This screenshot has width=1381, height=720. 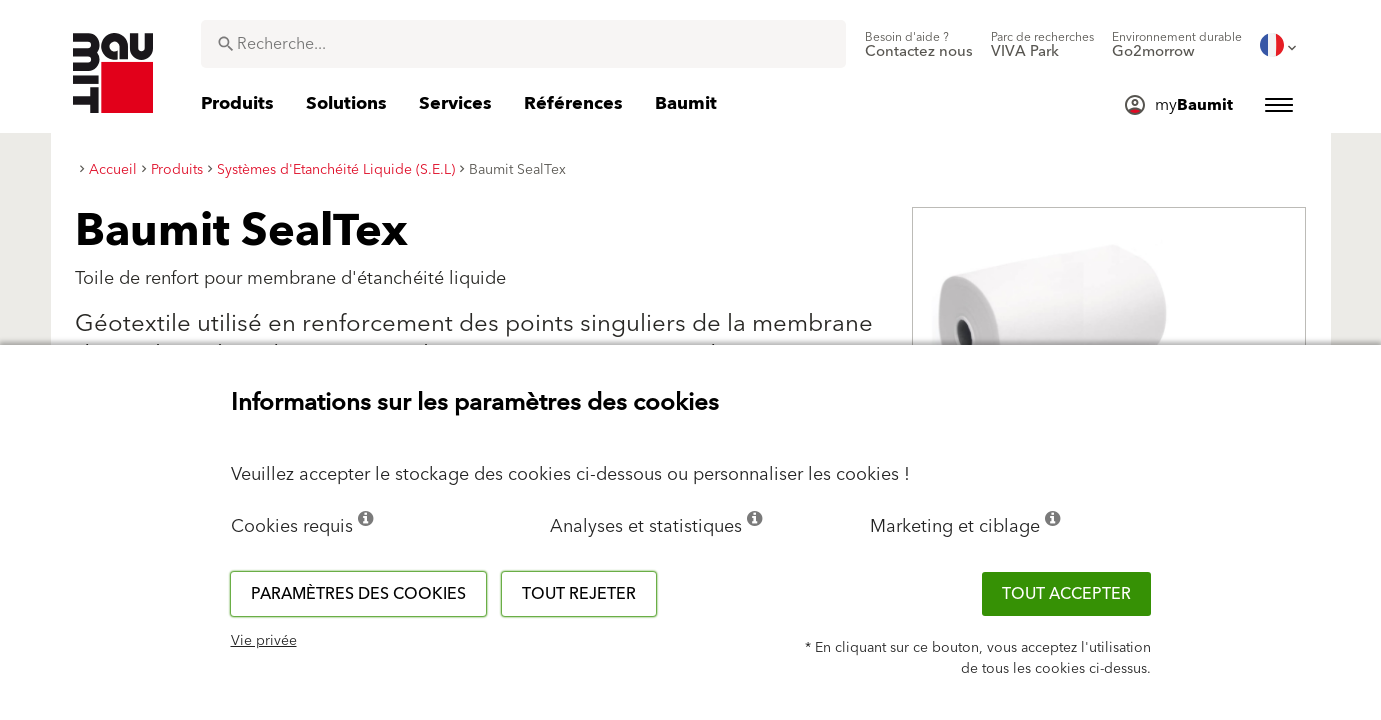 What do you see at coordinates (264, 641) in the screenshot?
I see `Vie privée` at bounding box center [264, 641].